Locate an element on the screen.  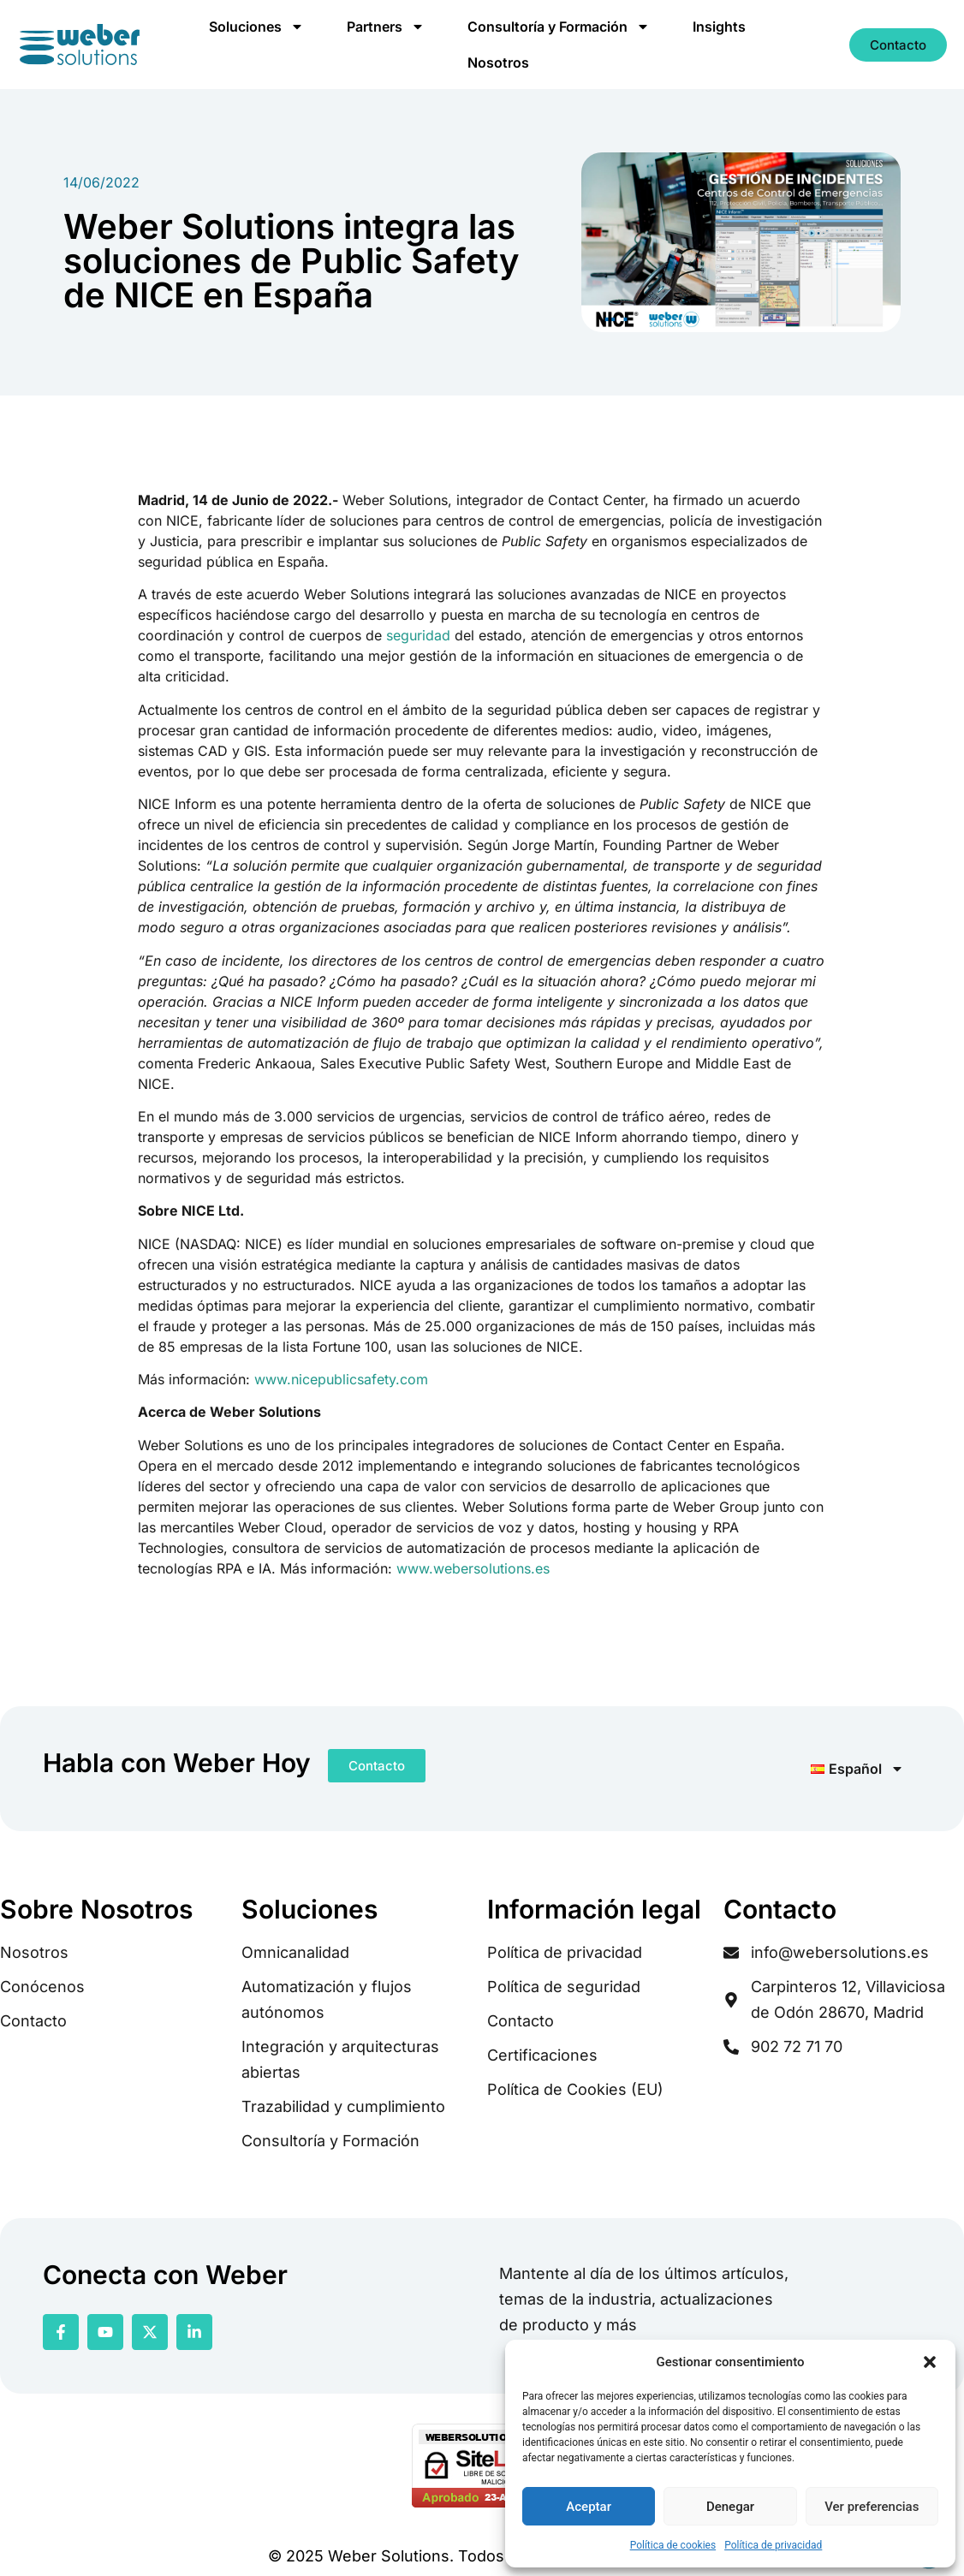
Partners is located at coordinates (386, 26).